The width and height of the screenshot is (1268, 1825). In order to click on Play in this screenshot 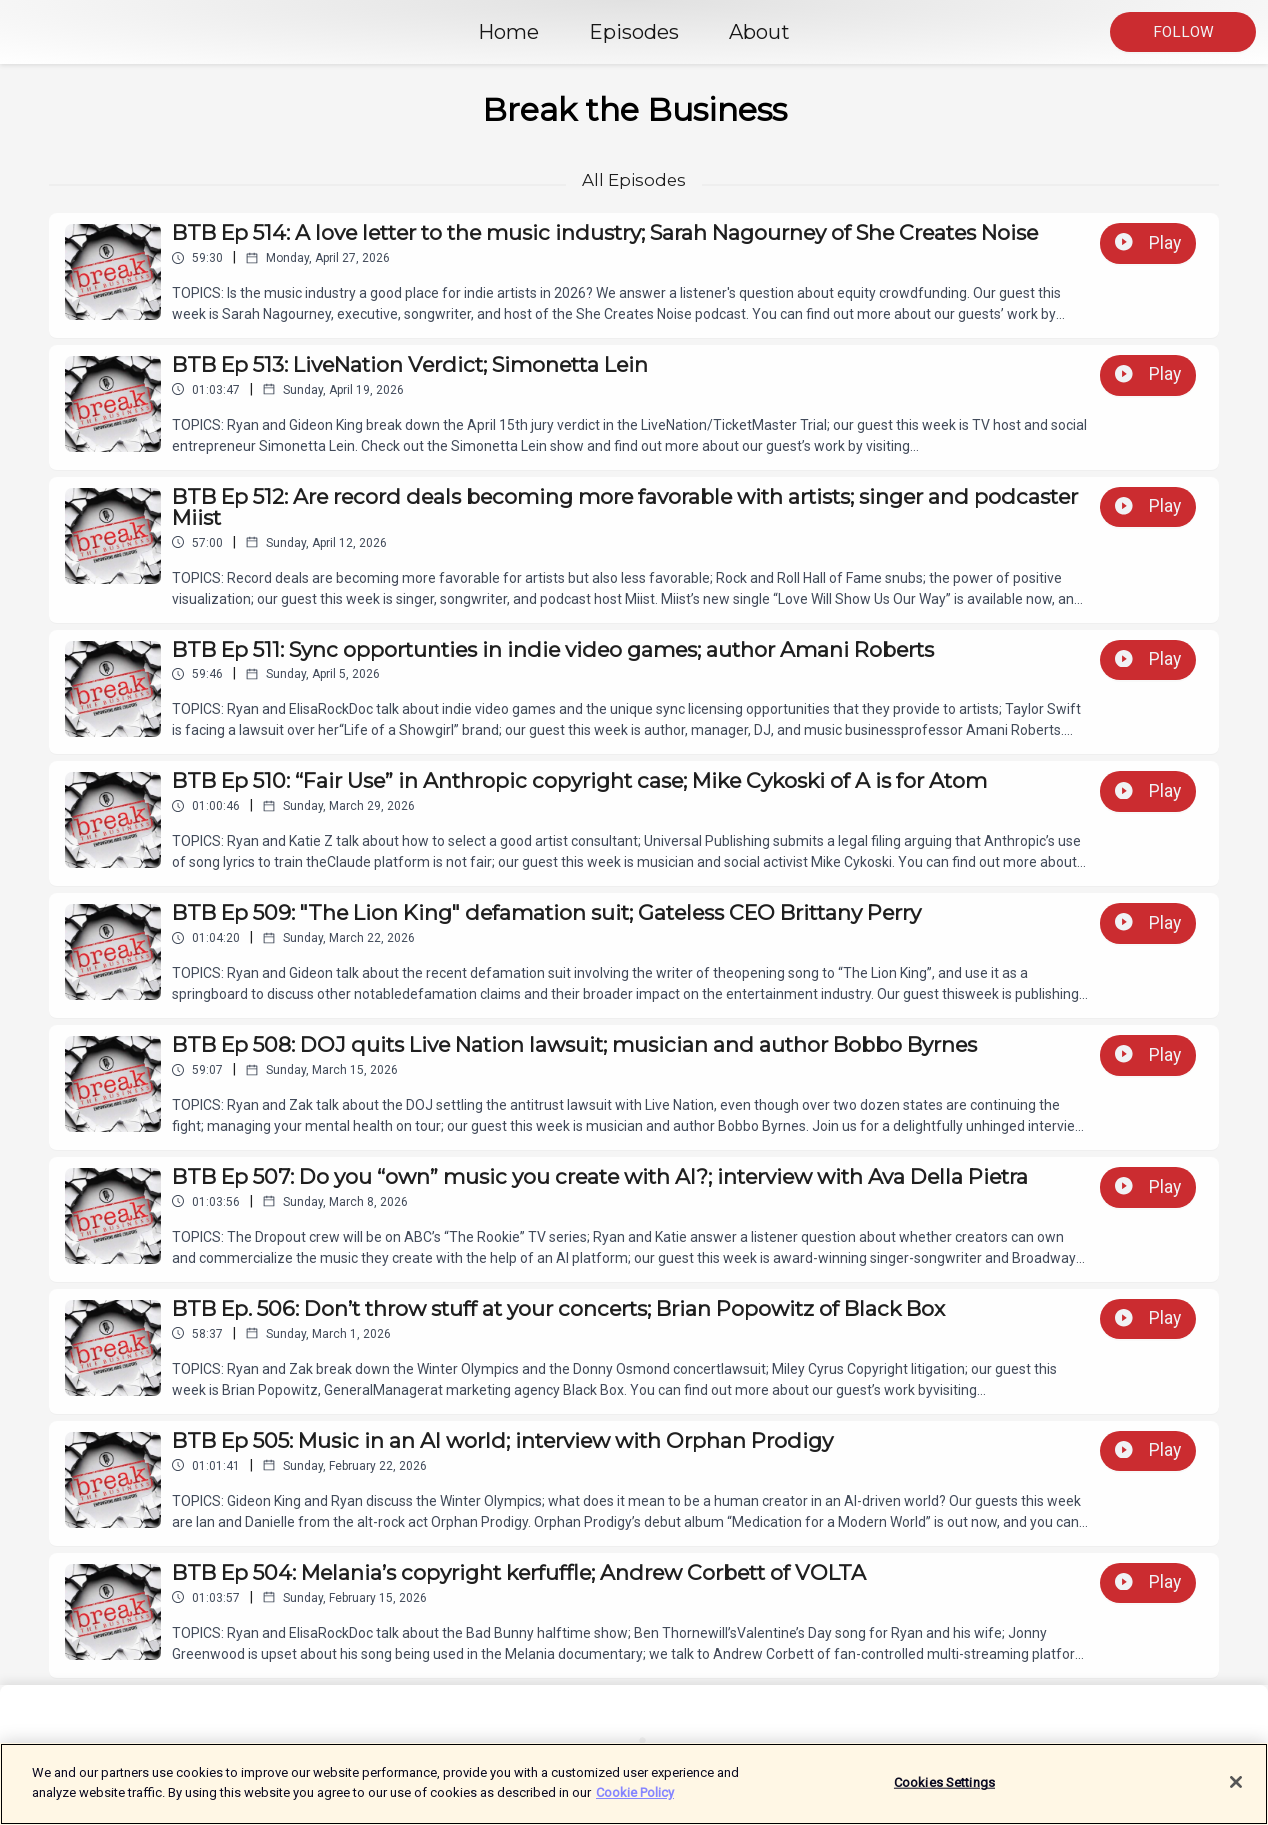, I will do `click(1148, 243)`.